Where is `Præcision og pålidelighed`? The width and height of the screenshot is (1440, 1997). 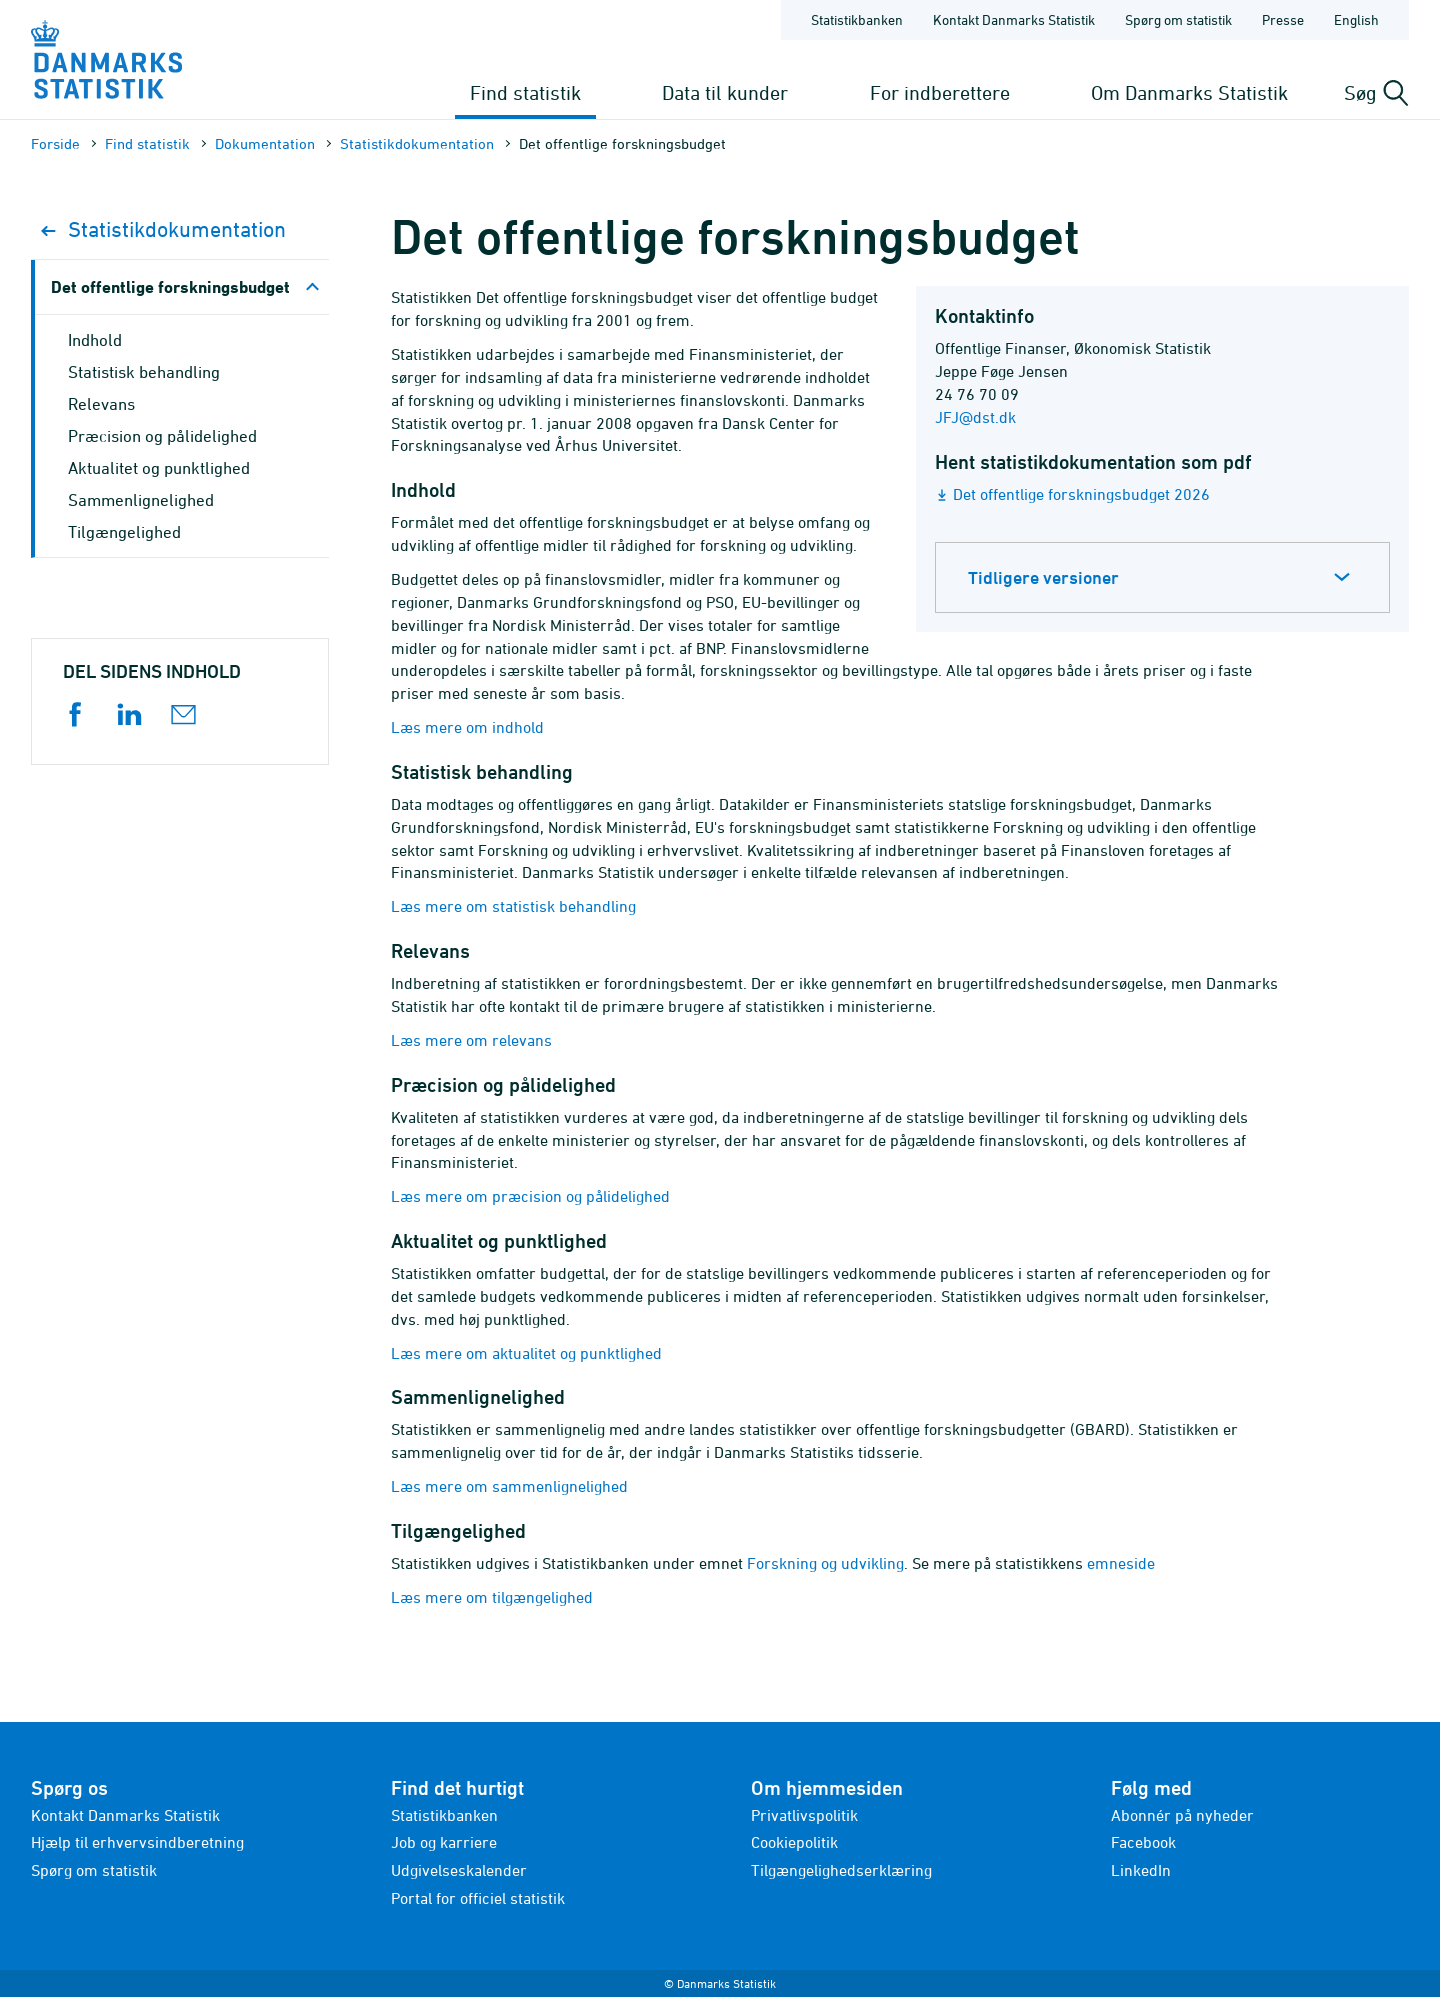 Præcision og pålidelighed is located at coordinates (162, 436).